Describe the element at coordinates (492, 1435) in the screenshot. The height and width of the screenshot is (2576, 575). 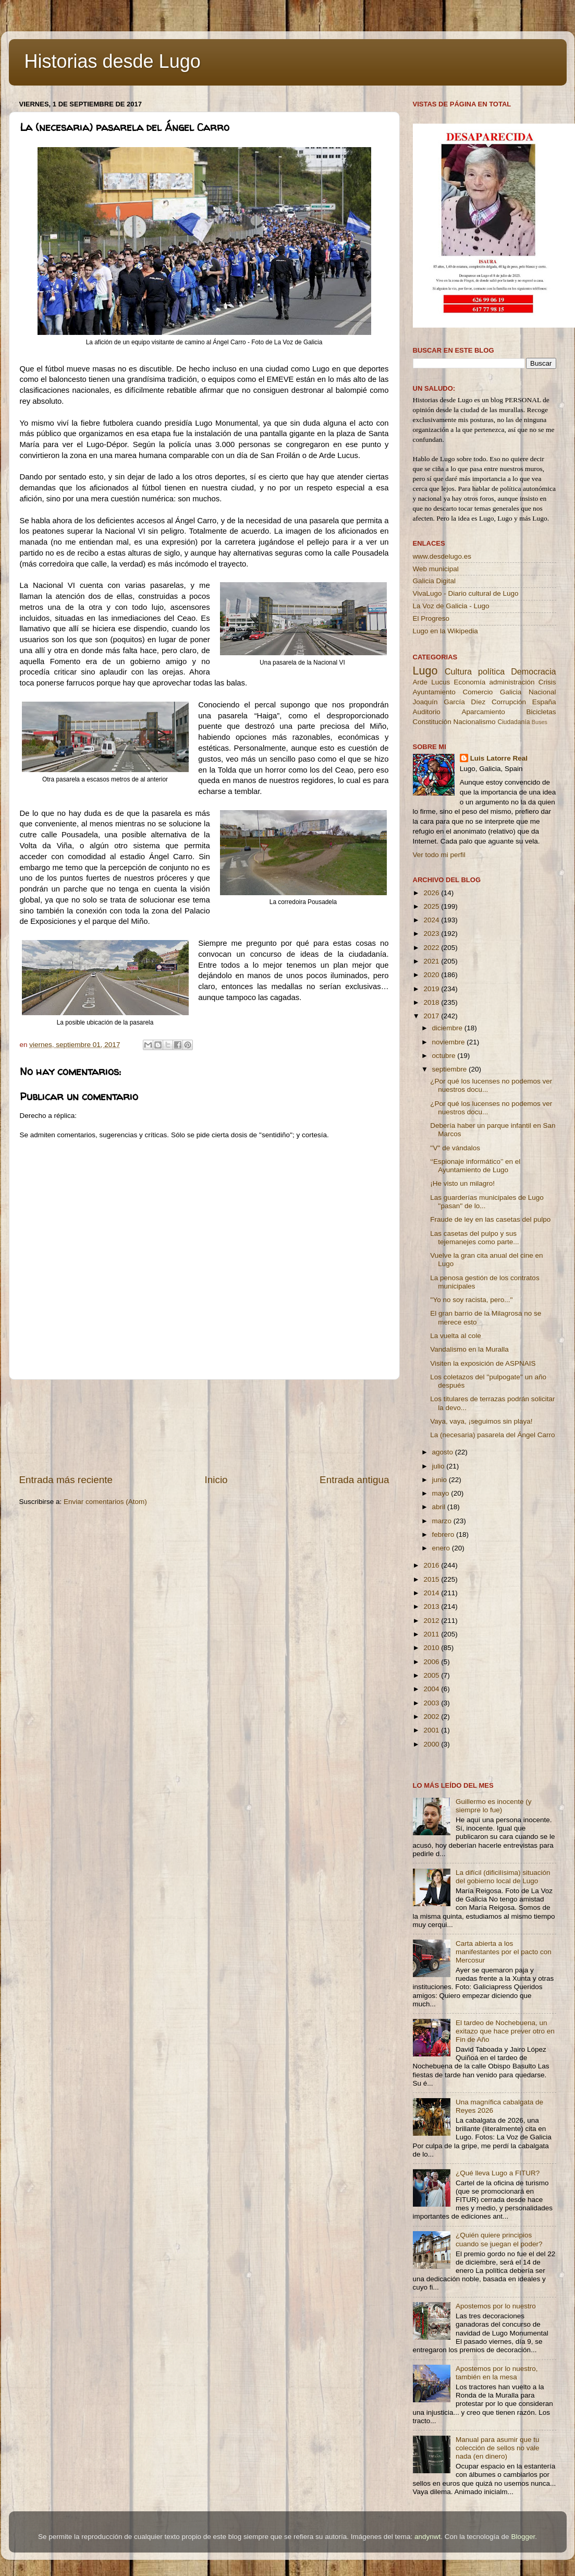
I see `La (necesaria) pasarela del Ángel Carro` at that location.